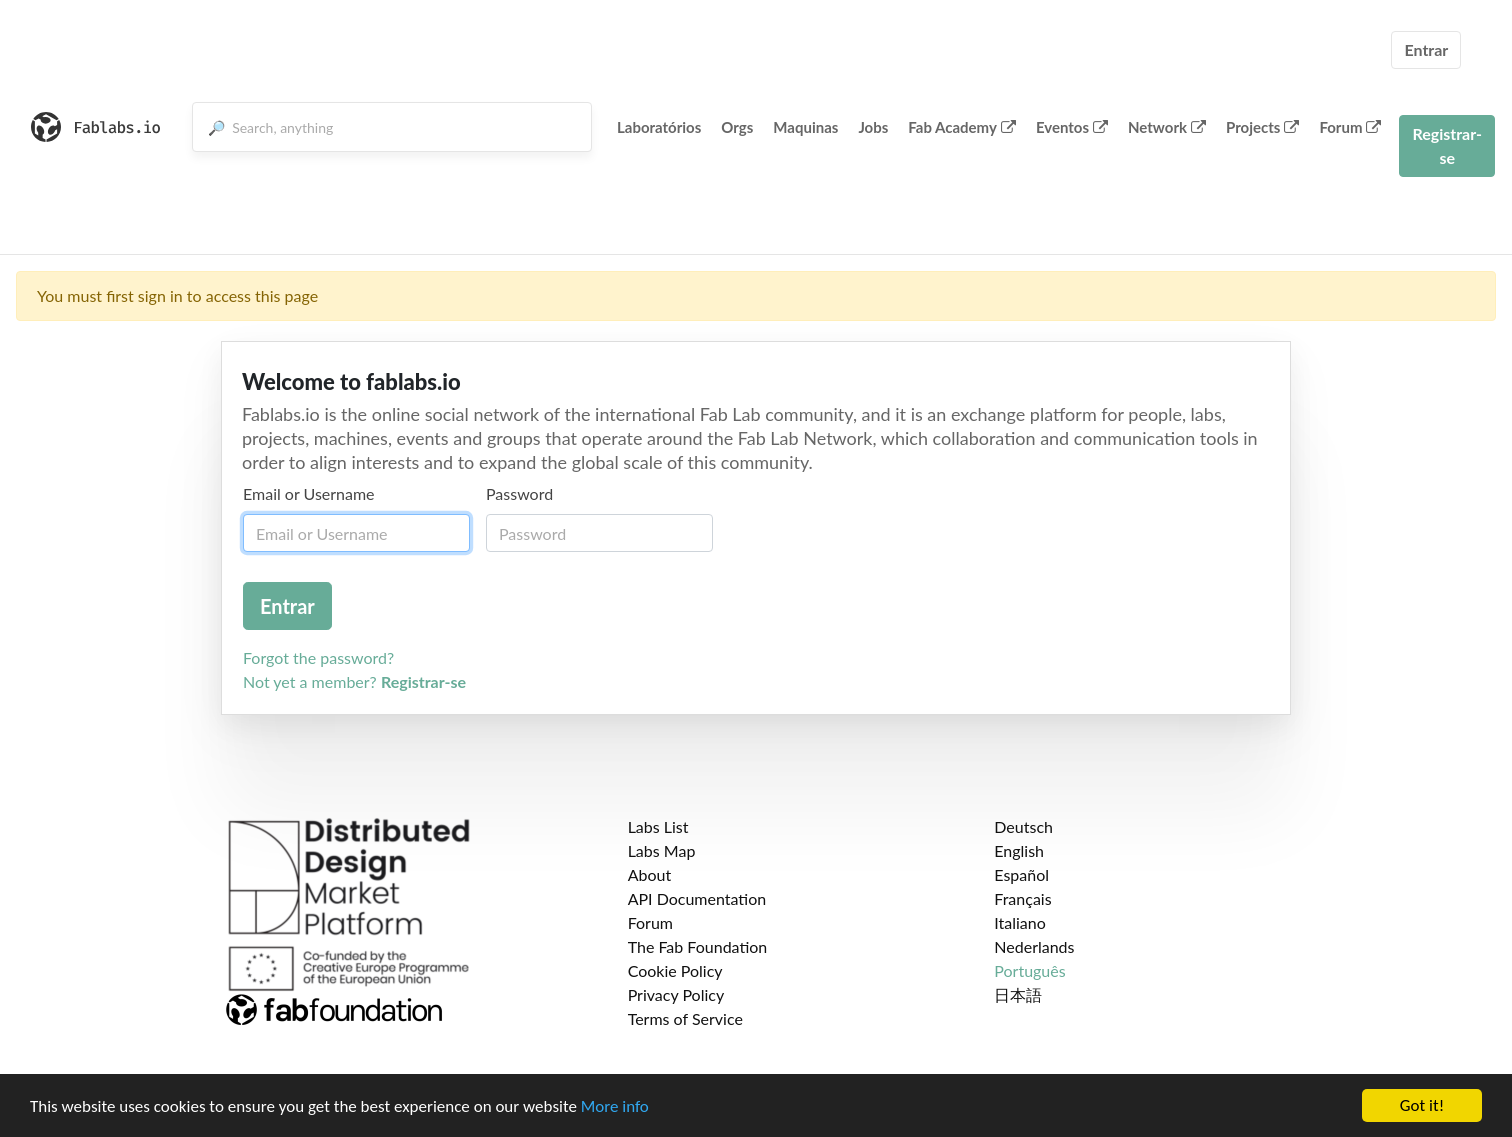 The image size is (1512, 1137). I want to click on The Fab Foundation, so click(698, 946).